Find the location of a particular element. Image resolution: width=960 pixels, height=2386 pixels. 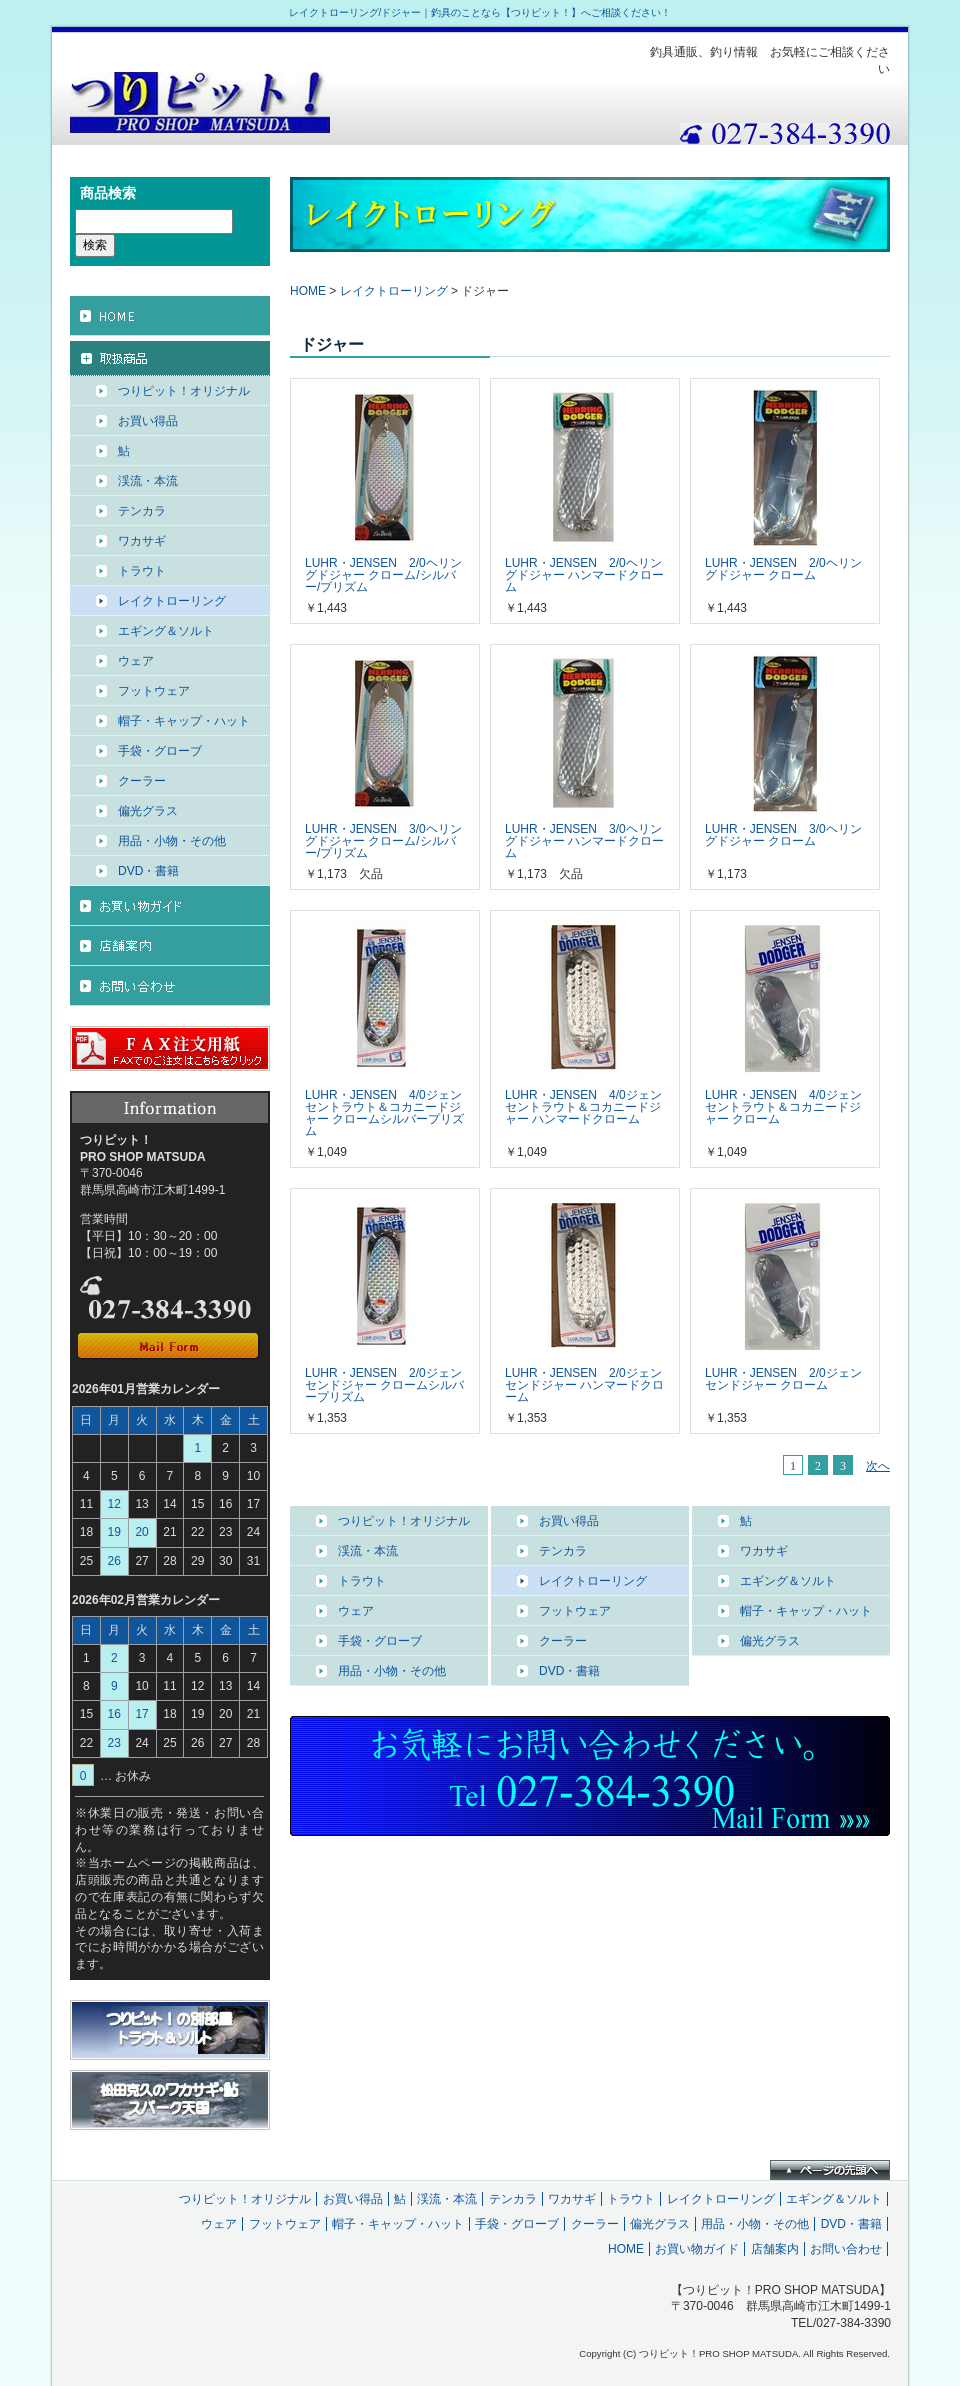

用品・小物・その他 is located at coordinates (392, 1671).